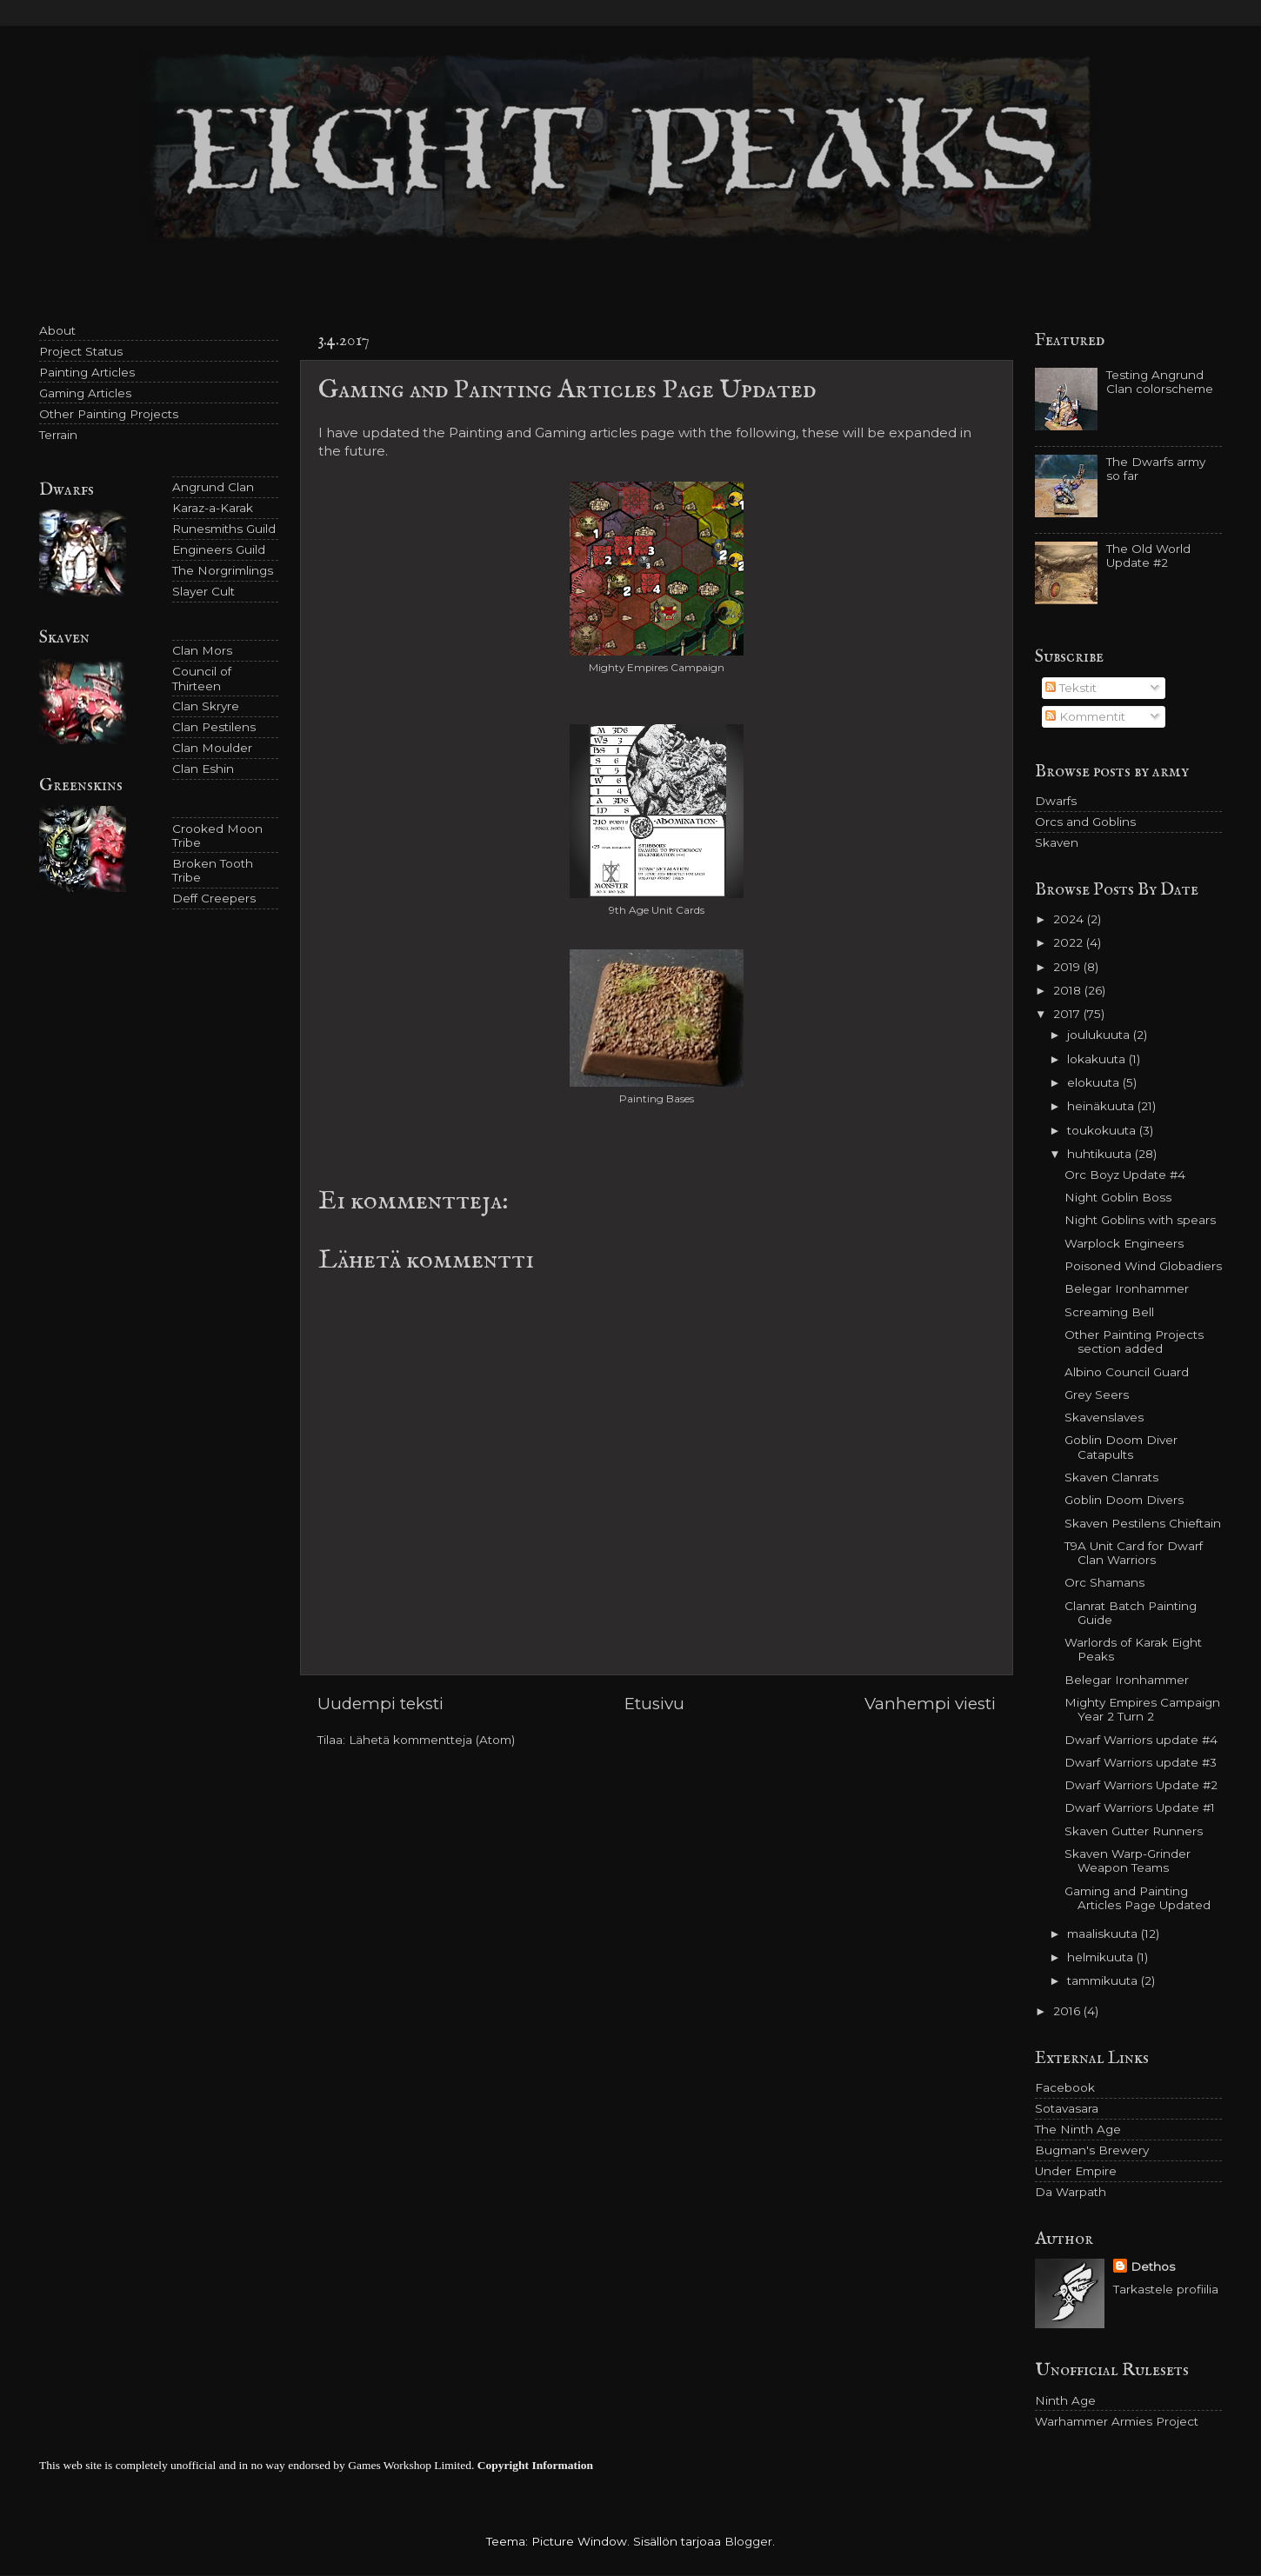 The height and width of the screenshot is (2576, 1261). What do you see at coordinates (87, 372) in the screenshot?
I see `Painting Articles` at bounding box center [87, 372].